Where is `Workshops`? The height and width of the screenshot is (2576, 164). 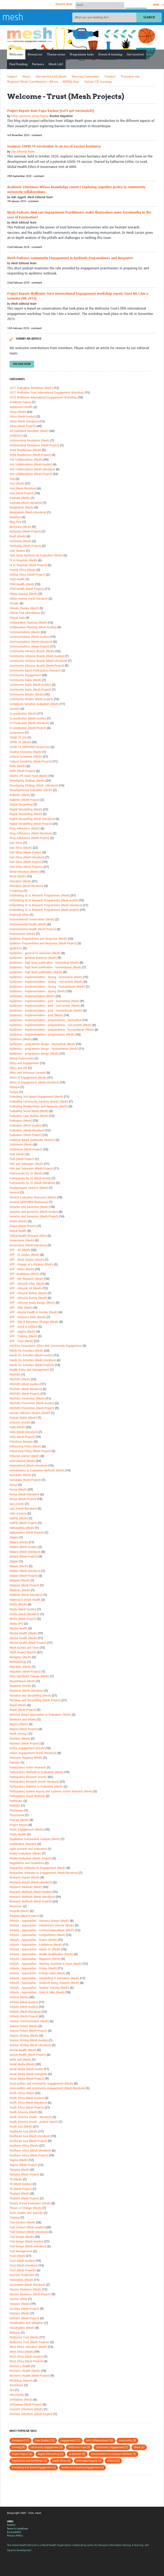 Workshops is located at coordinates (16, 2385).